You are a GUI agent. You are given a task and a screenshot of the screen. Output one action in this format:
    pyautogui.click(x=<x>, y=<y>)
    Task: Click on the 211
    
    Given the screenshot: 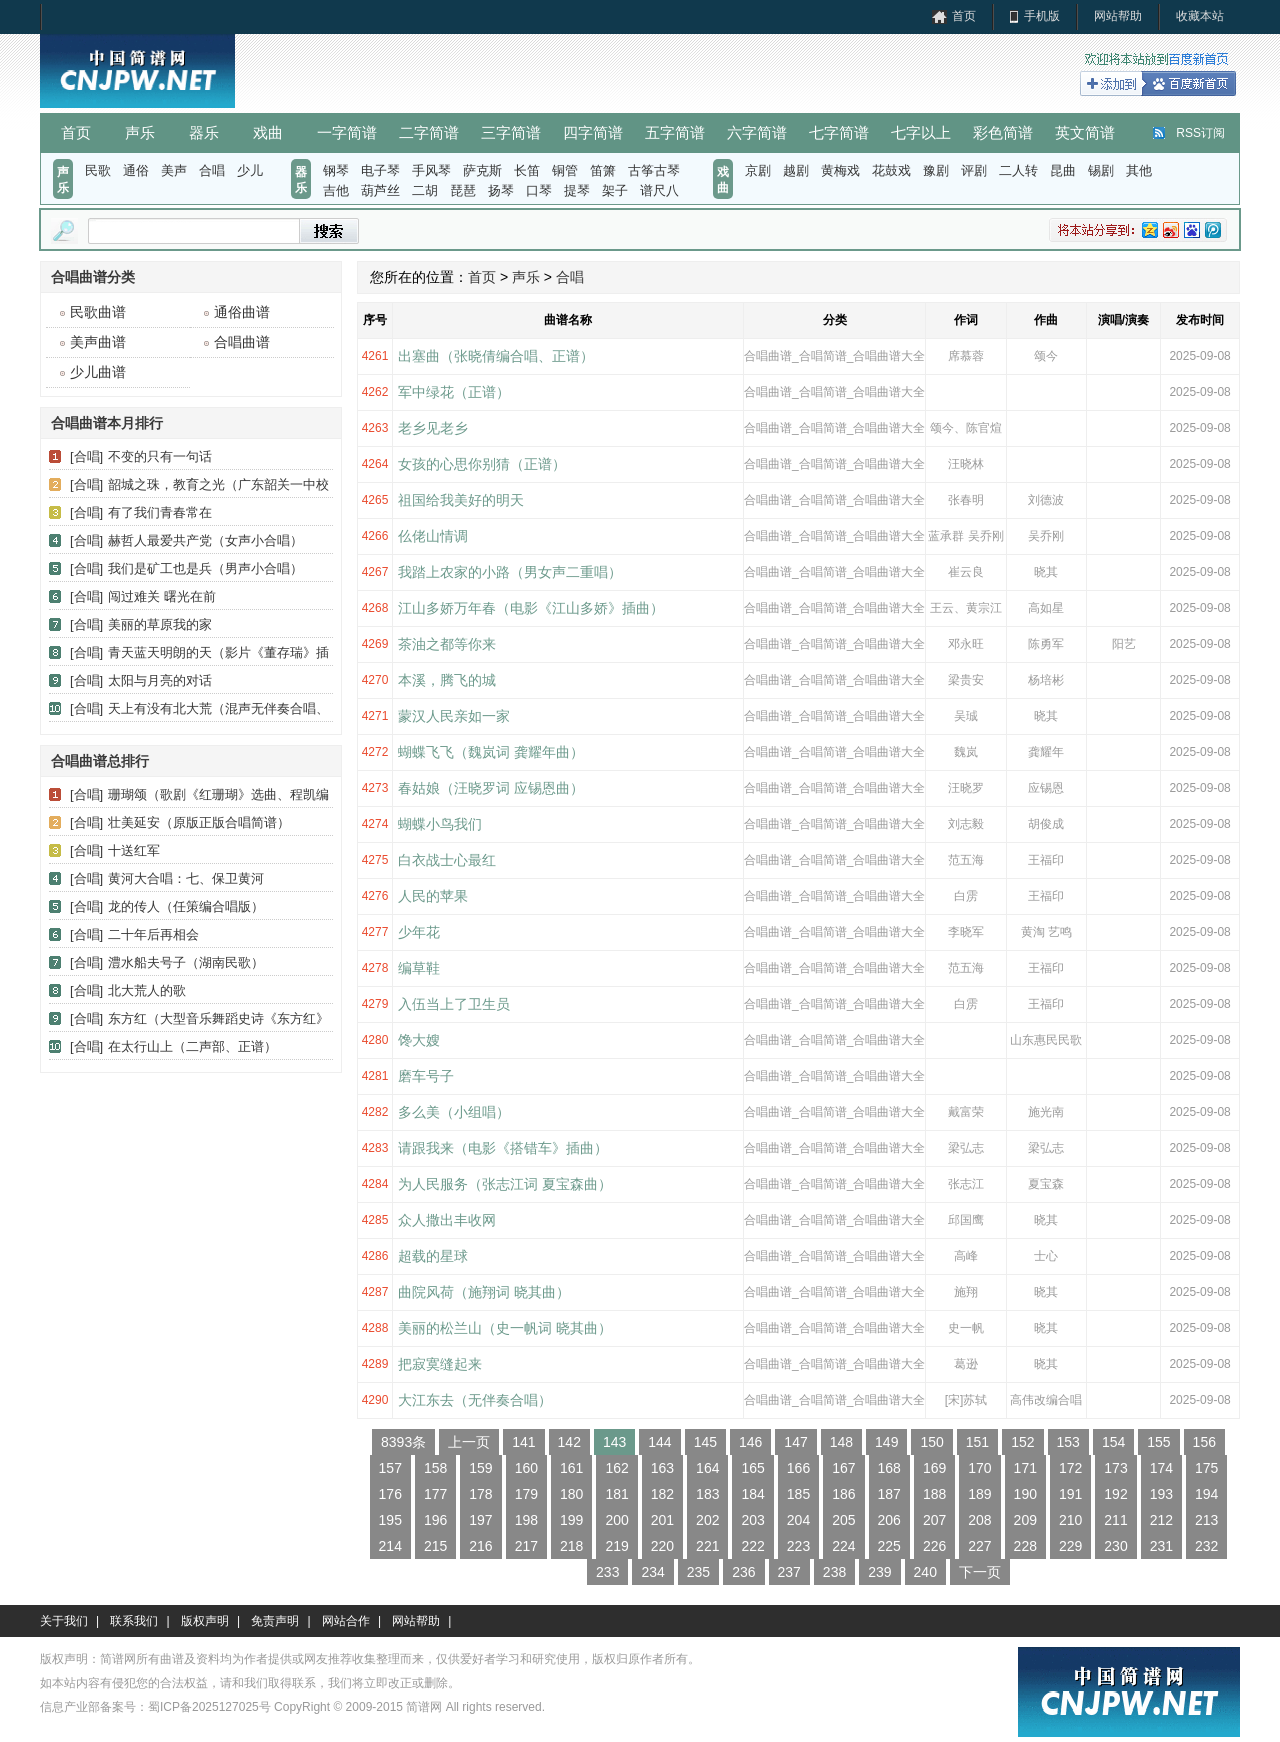 What is the action you would take?
    pyautogui.click(x=1115, y=1520)
    